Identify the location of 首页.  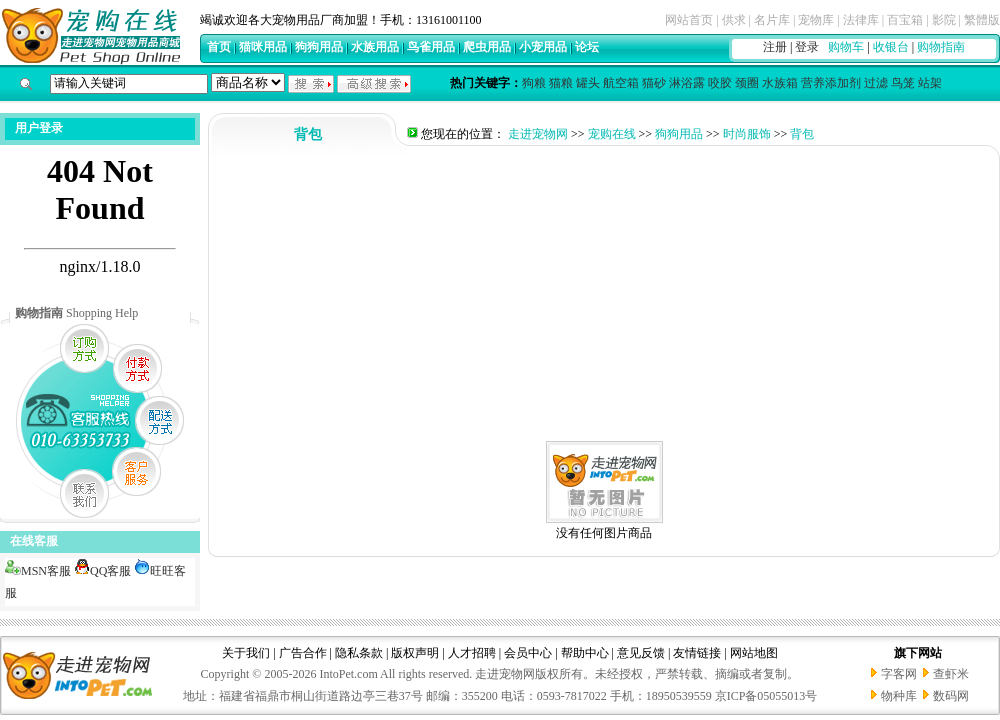
(219, 47).